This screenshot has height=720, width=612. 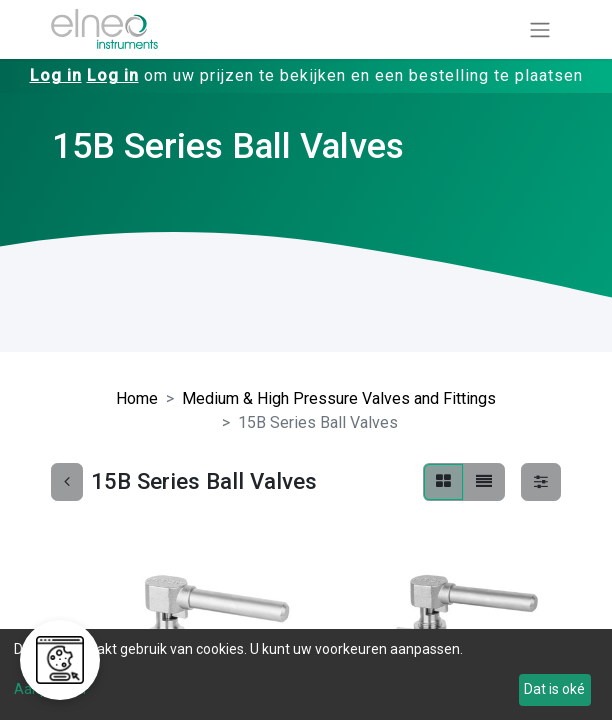 I want to click on [dialog], so click(x=306, y=674).